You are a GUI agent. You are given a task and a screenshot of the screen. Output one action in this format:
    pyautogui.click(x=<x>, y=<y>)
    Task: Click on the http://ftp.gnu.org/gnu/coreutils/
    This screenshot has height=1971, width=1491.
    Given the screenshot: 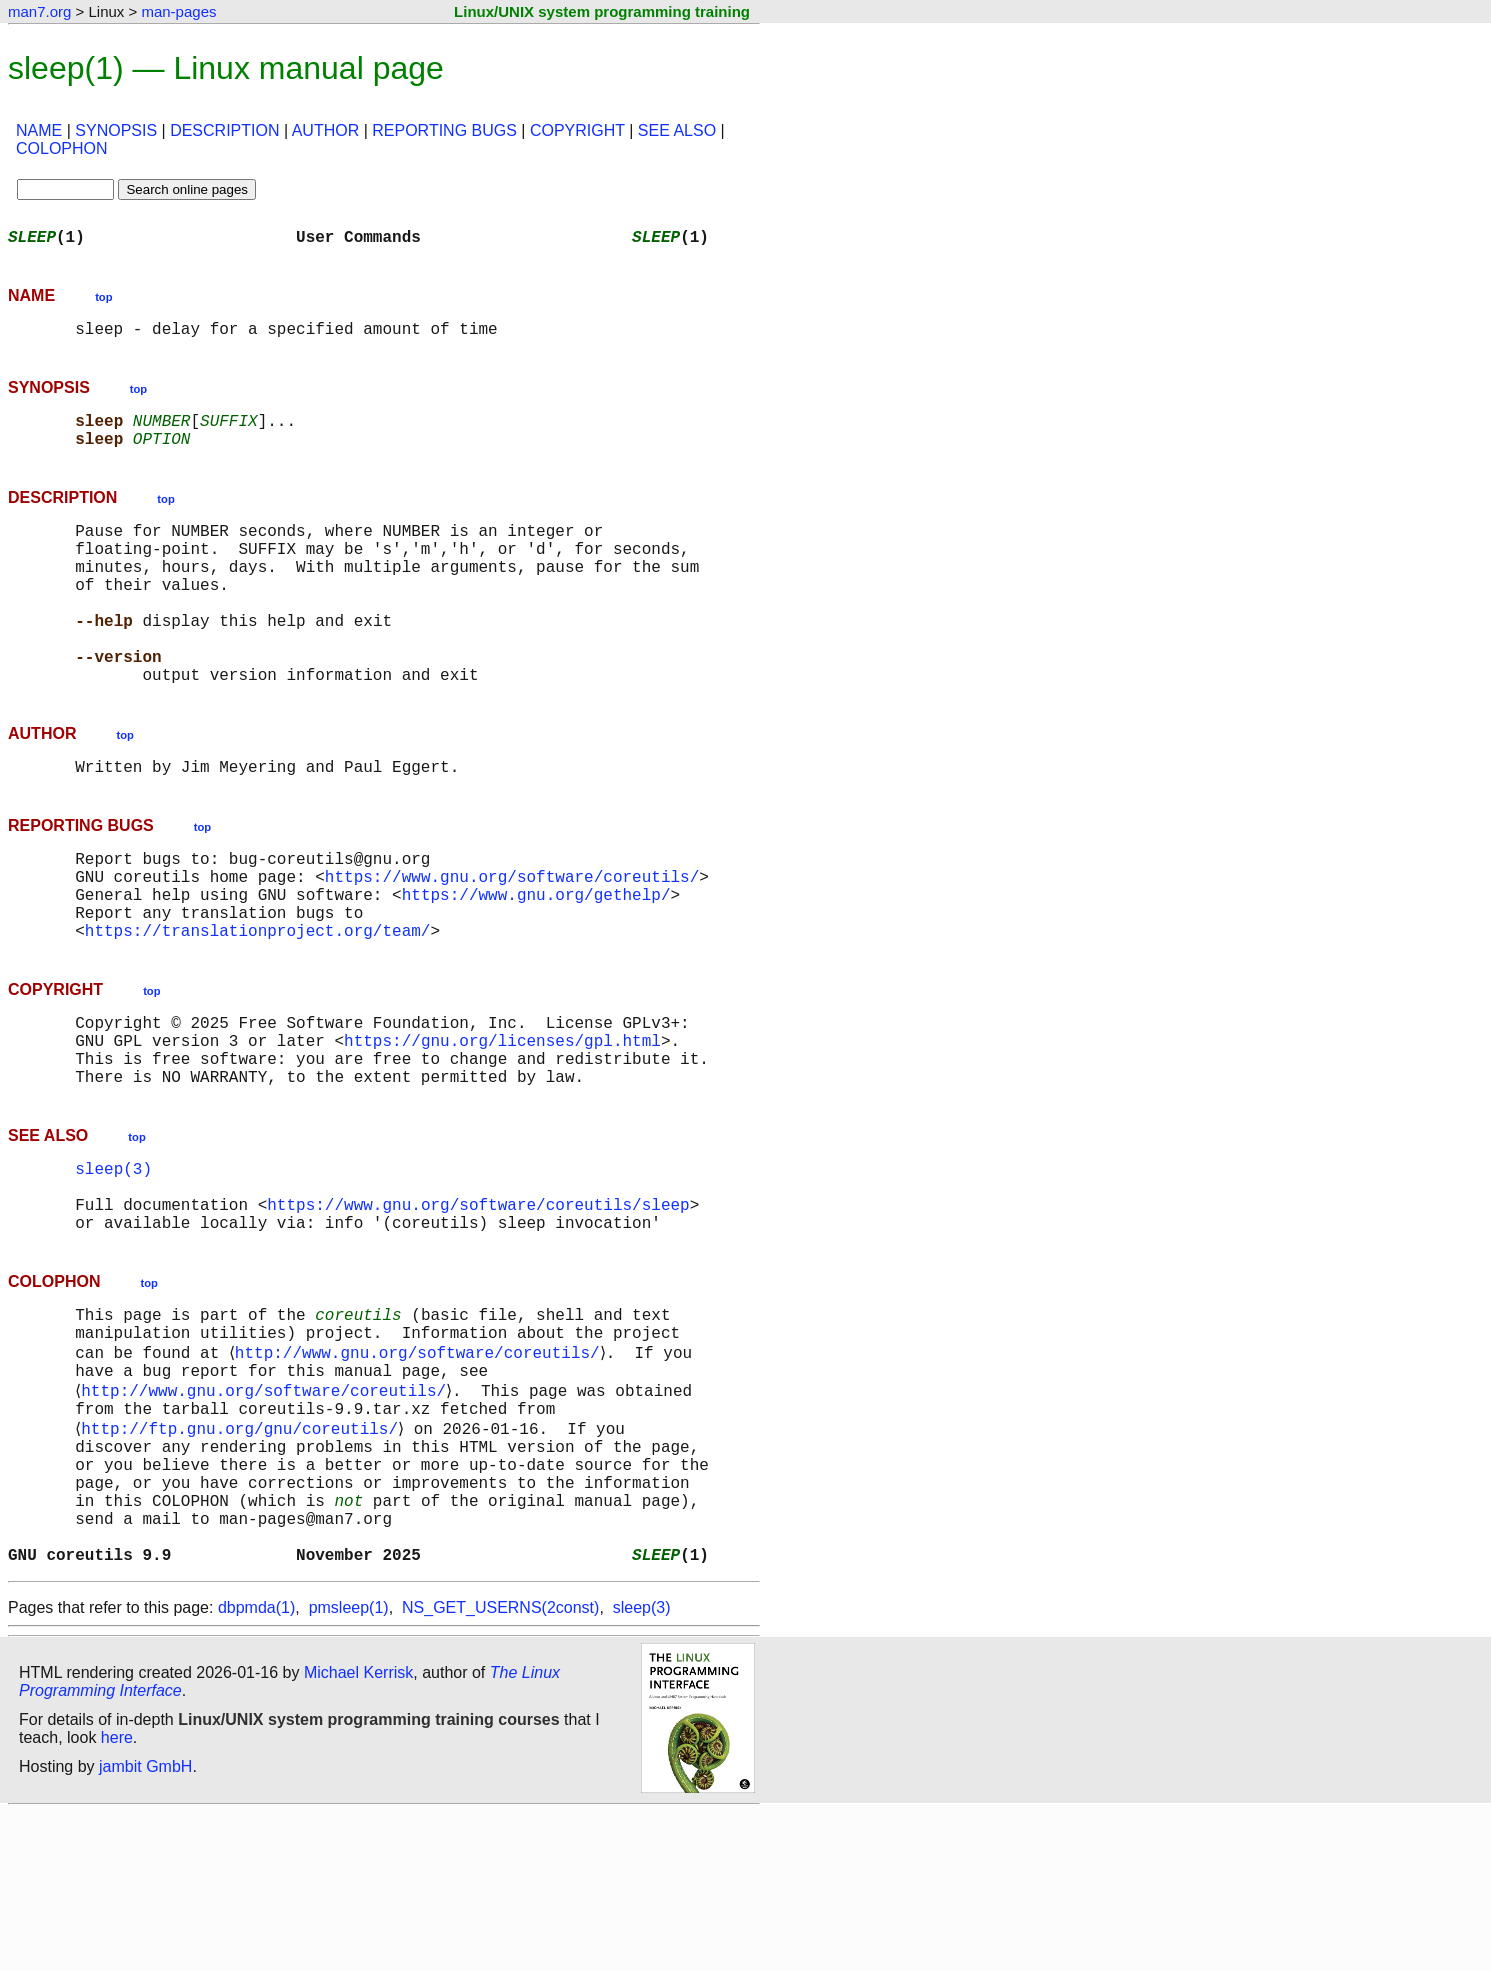 What is the action you would take?
    pyautogui.click(x=243, y=1558)
    